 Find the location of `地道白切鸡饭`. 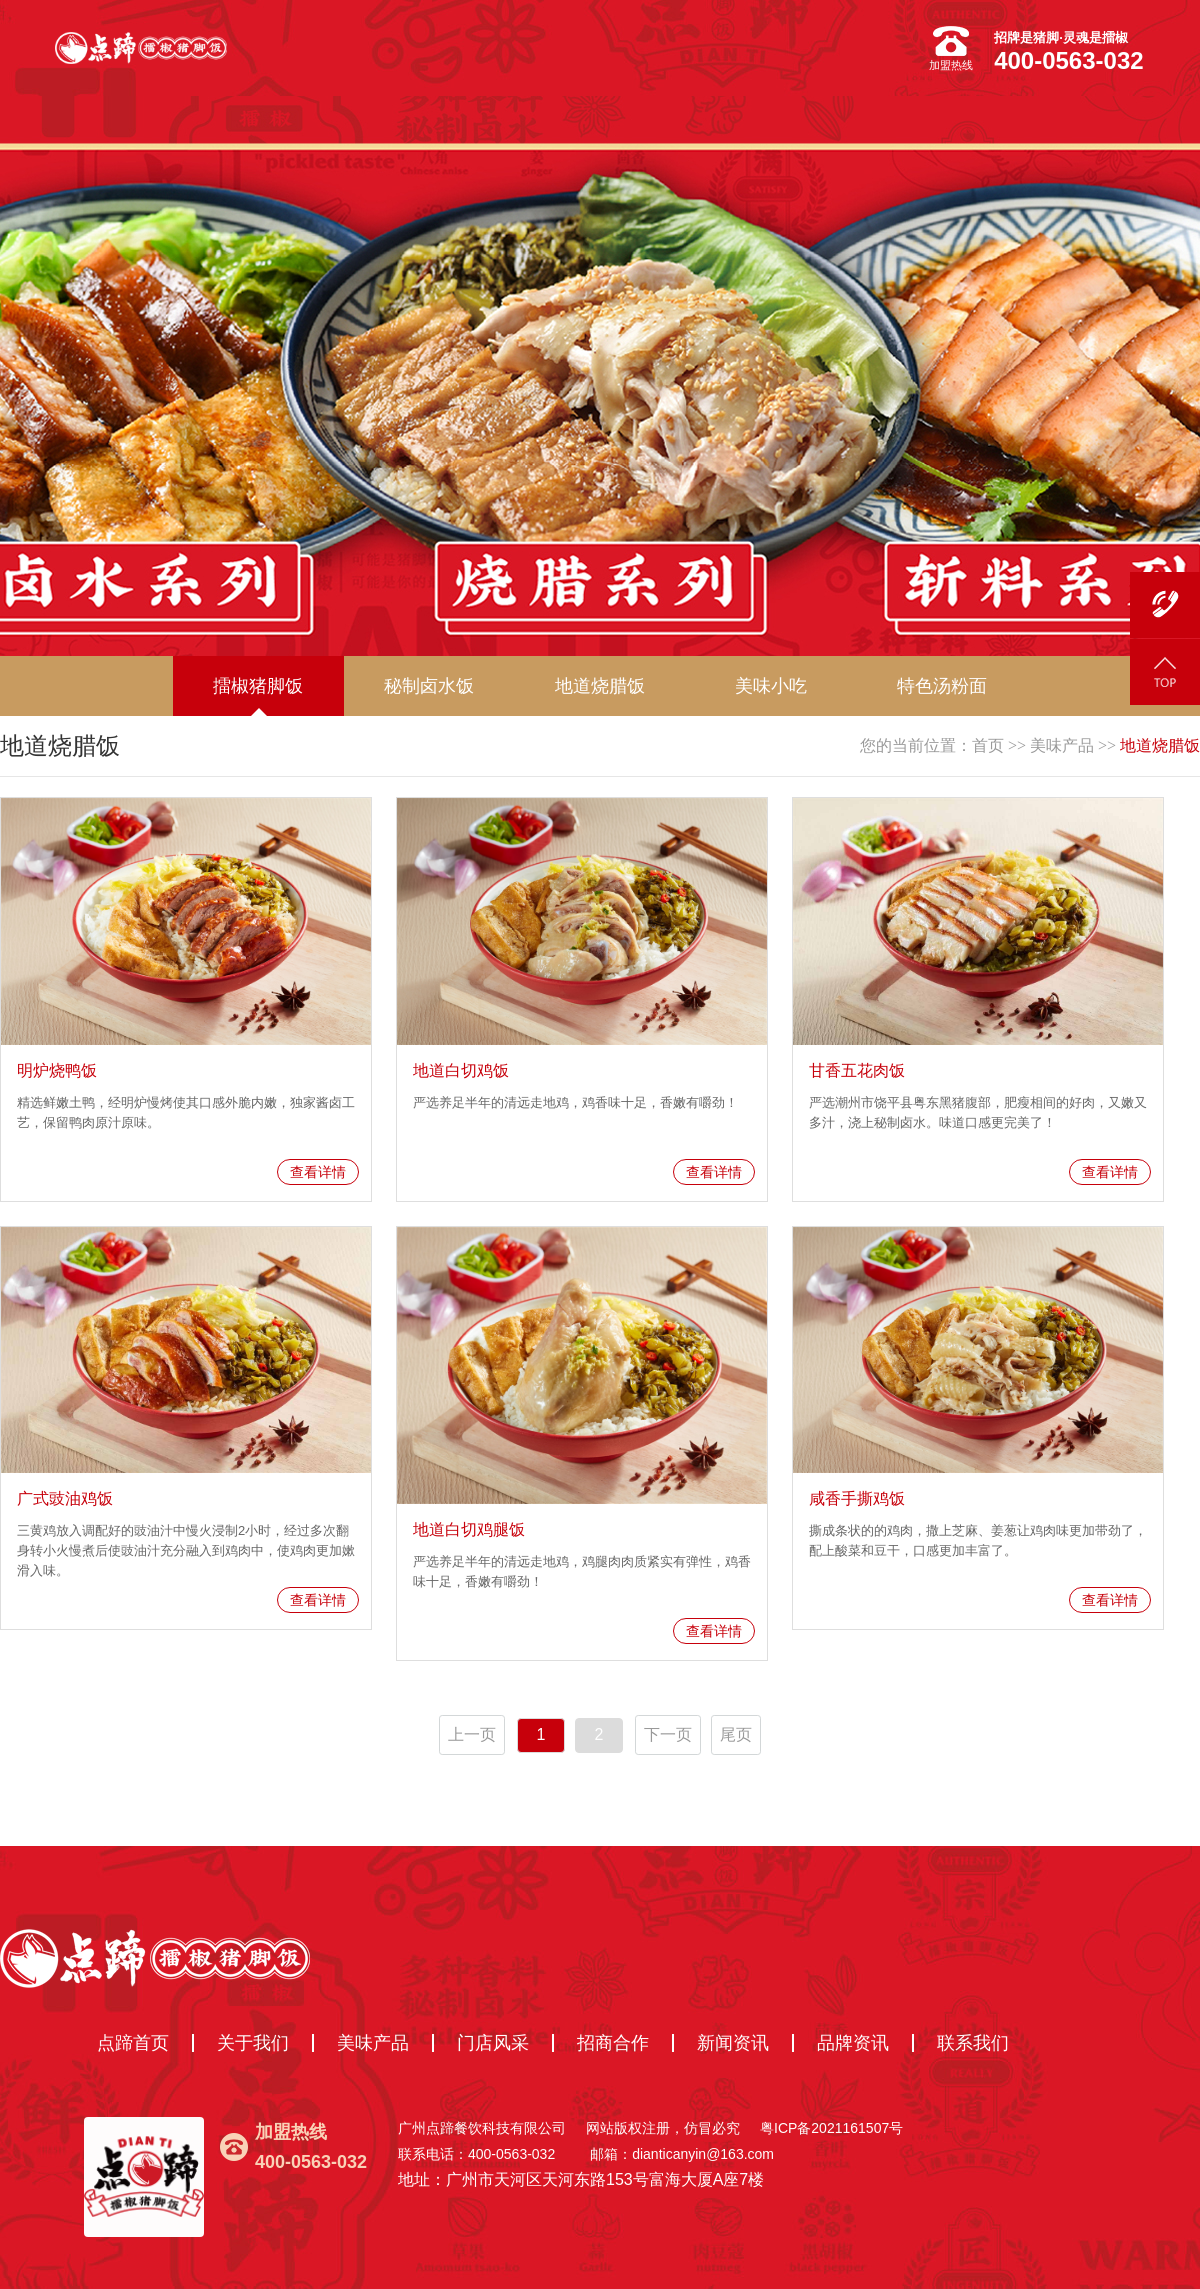

地道白切鸡饭 is located at coordinates (461, 1070).